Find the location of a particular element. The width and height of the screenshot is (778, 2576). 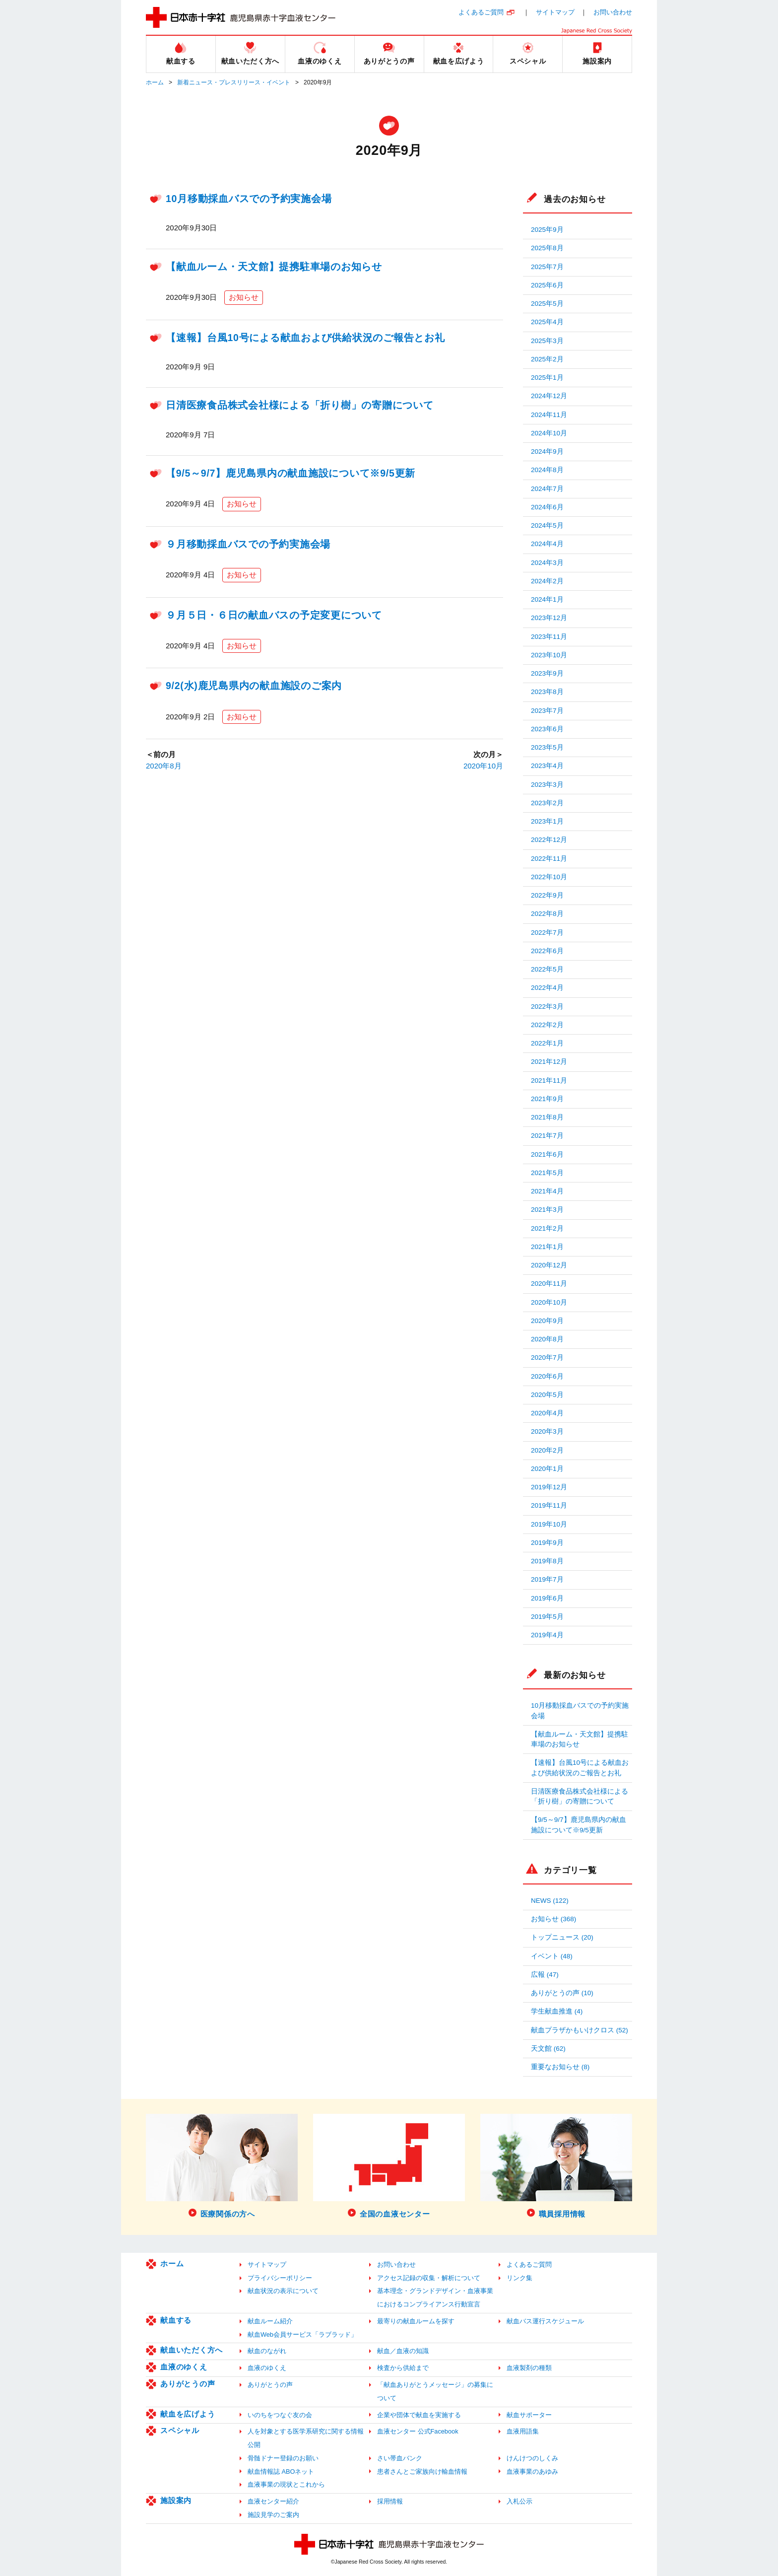

新着ニュース・プレスリリース・イベント is located at coordinates (233, 82).